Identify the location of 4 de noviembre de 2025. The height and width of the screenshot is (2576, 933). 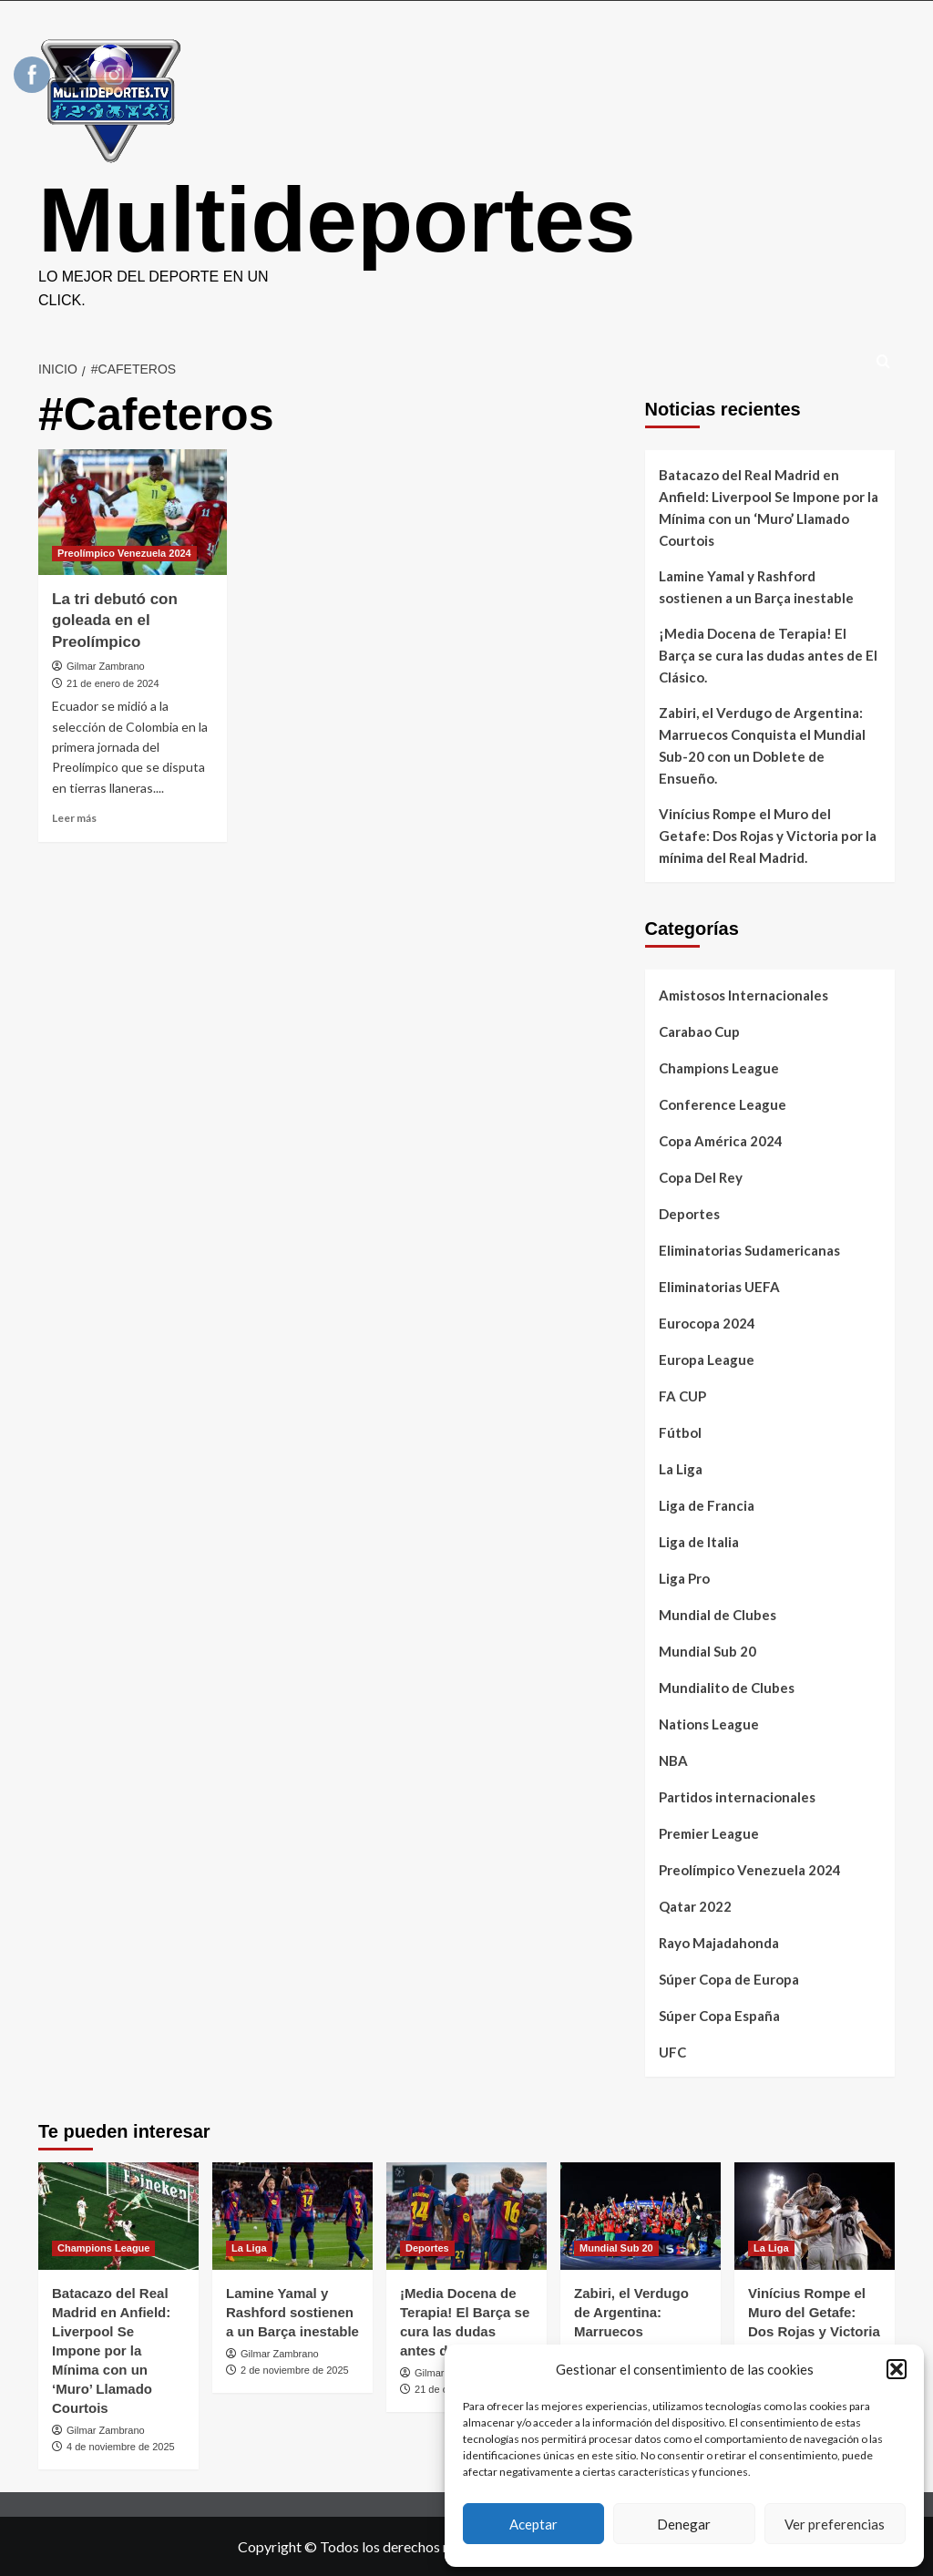
(121, 2446).